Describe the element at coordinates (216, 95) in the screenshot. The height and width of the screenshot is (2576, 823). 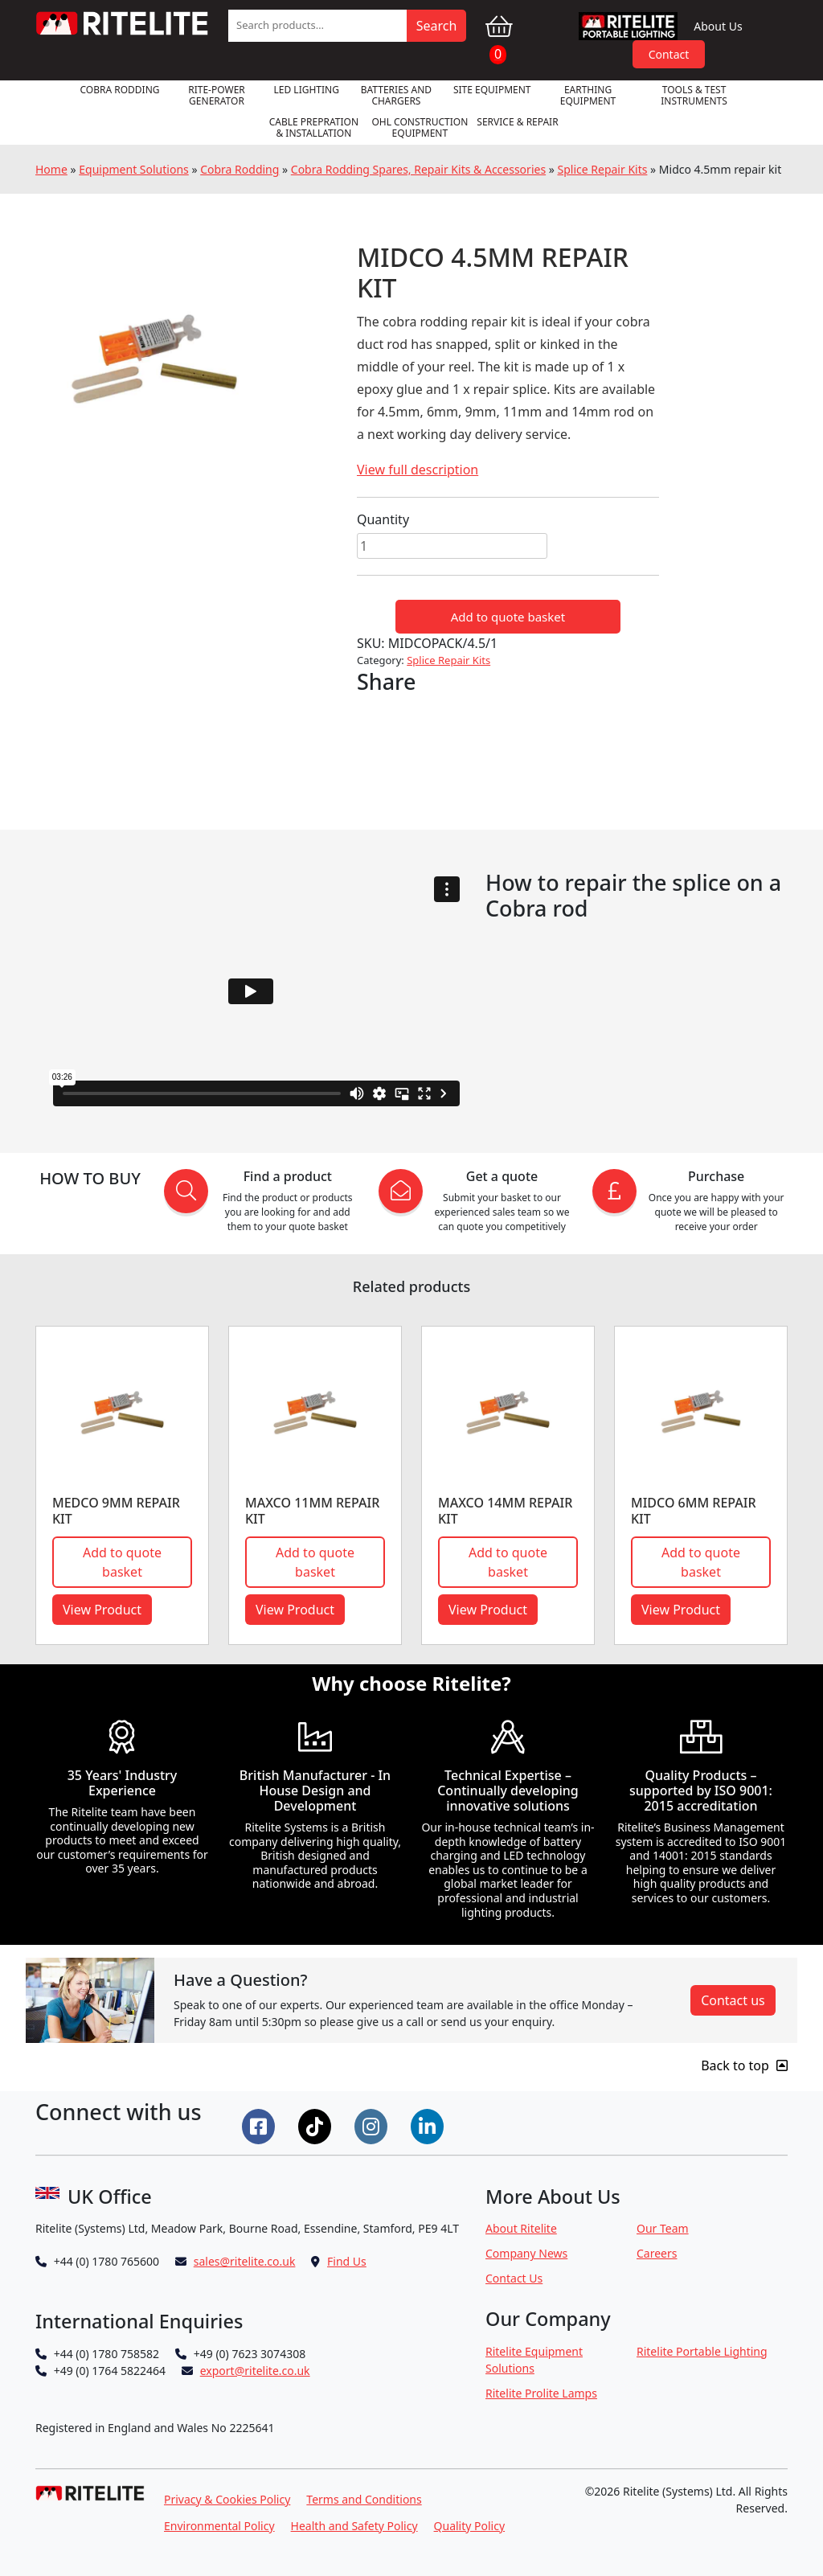
I see `RITE-POWER GENERATOR` at that location.